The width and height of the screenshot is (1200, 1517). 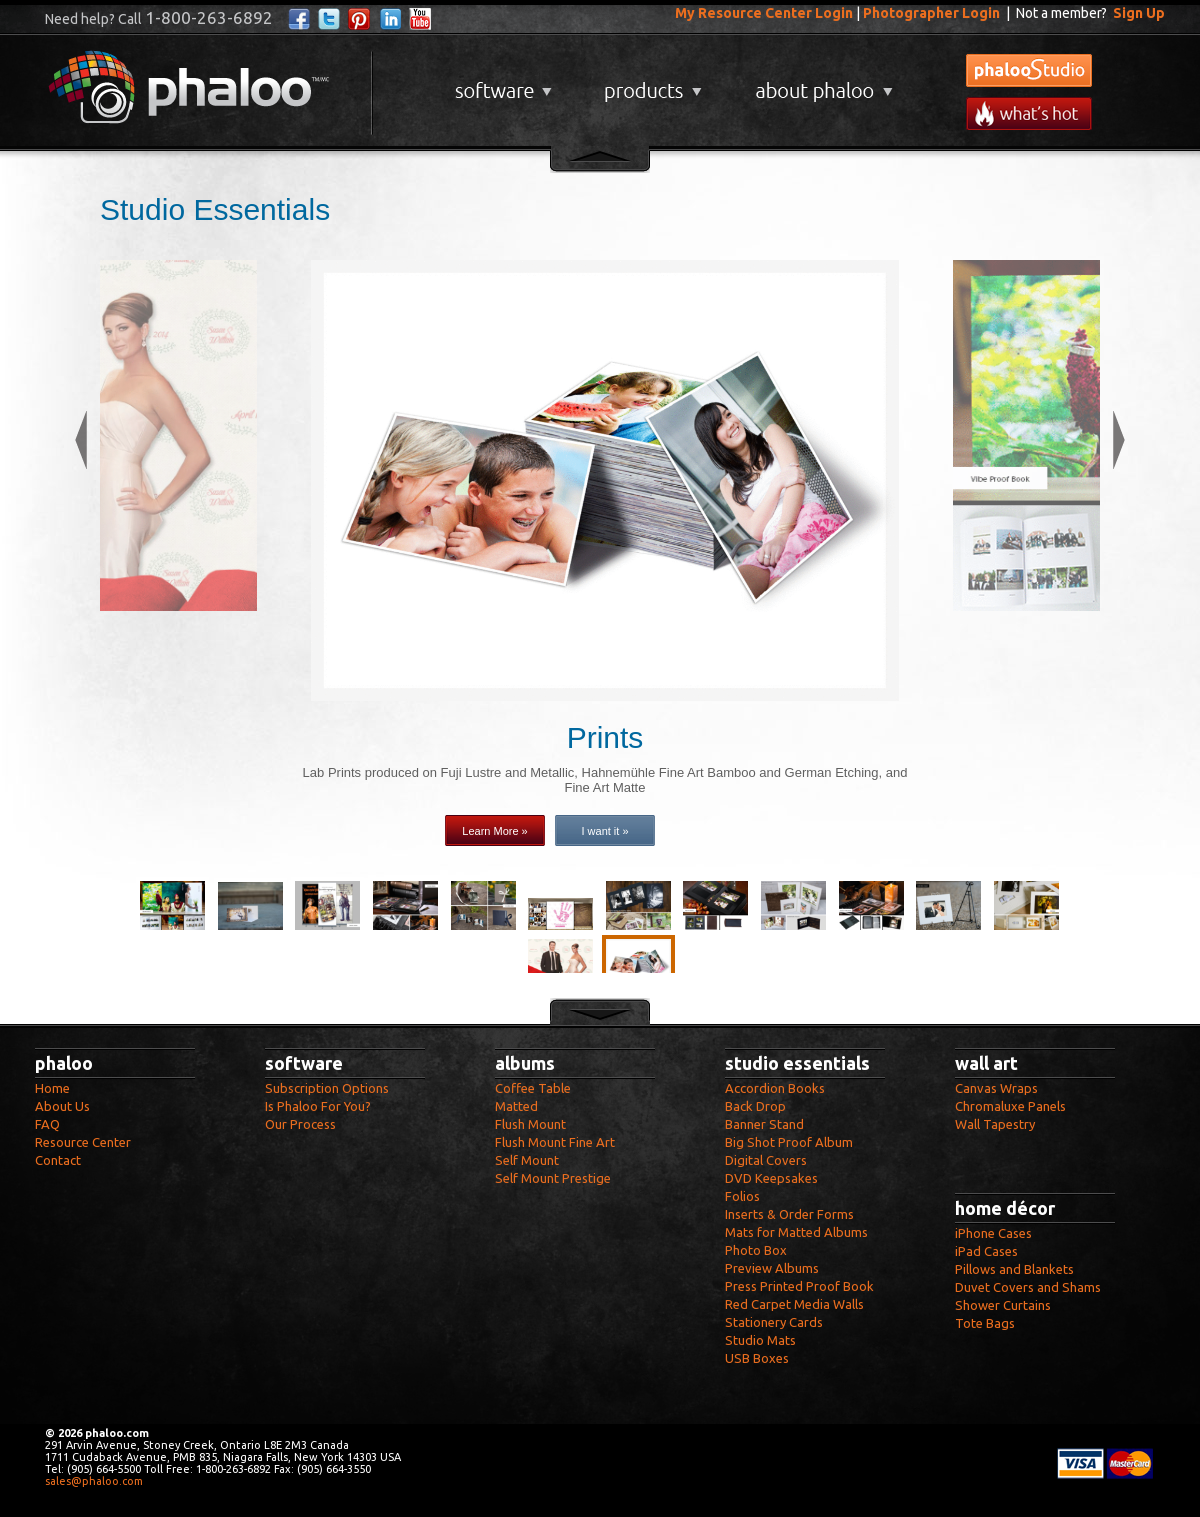 I want to click on Banner Stand, so click(x=764, y=1124).